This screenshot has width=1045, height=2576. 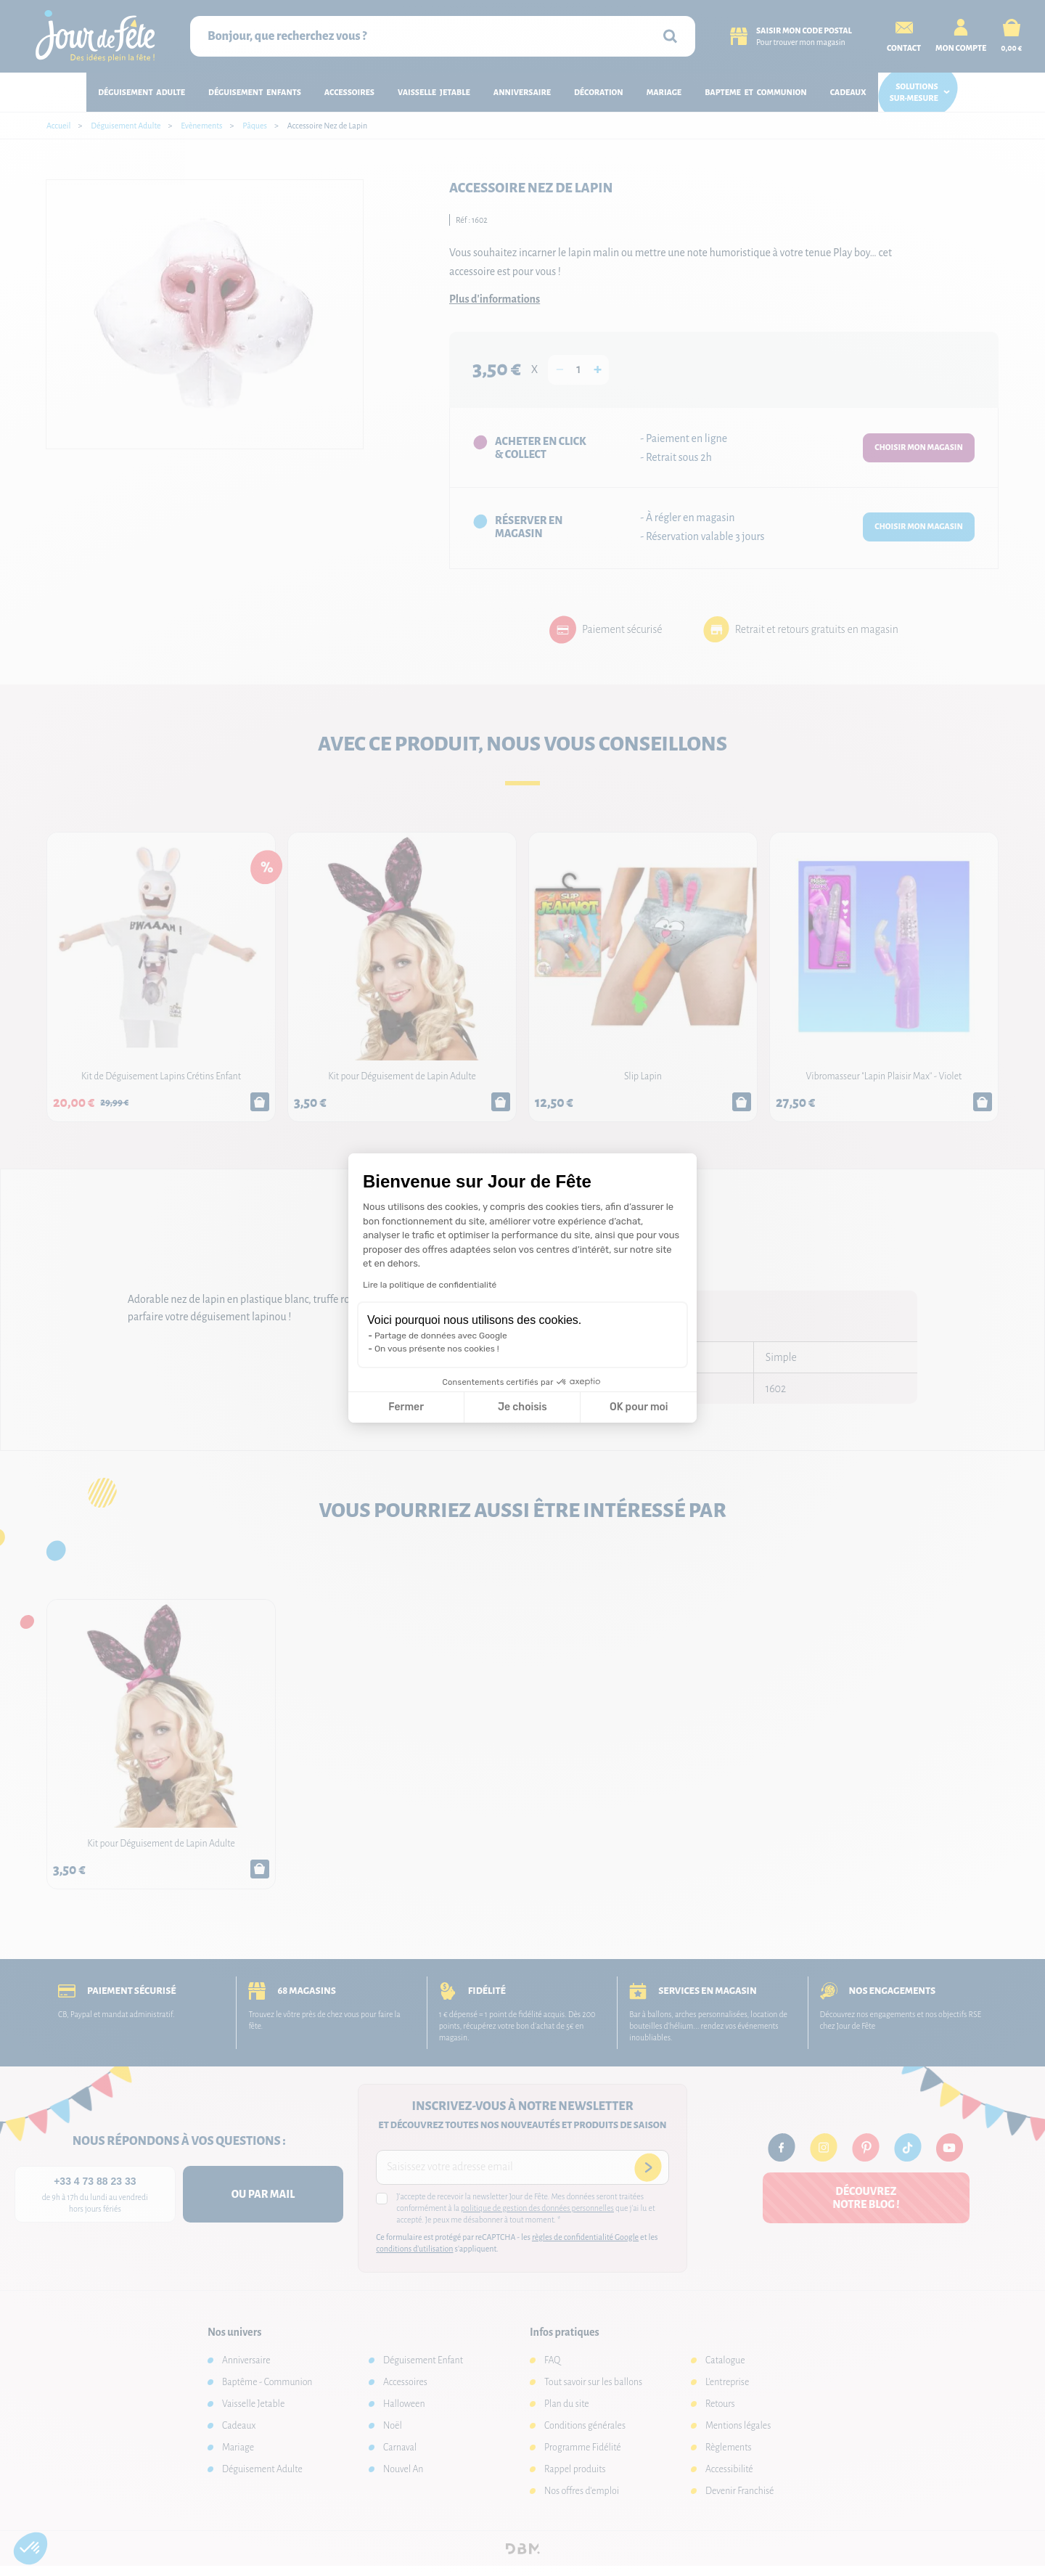 What do you see at coordinates (440, 1335) in the screenshot?
I see `Partage de données avec Google` at bounding box center [440, 1335].